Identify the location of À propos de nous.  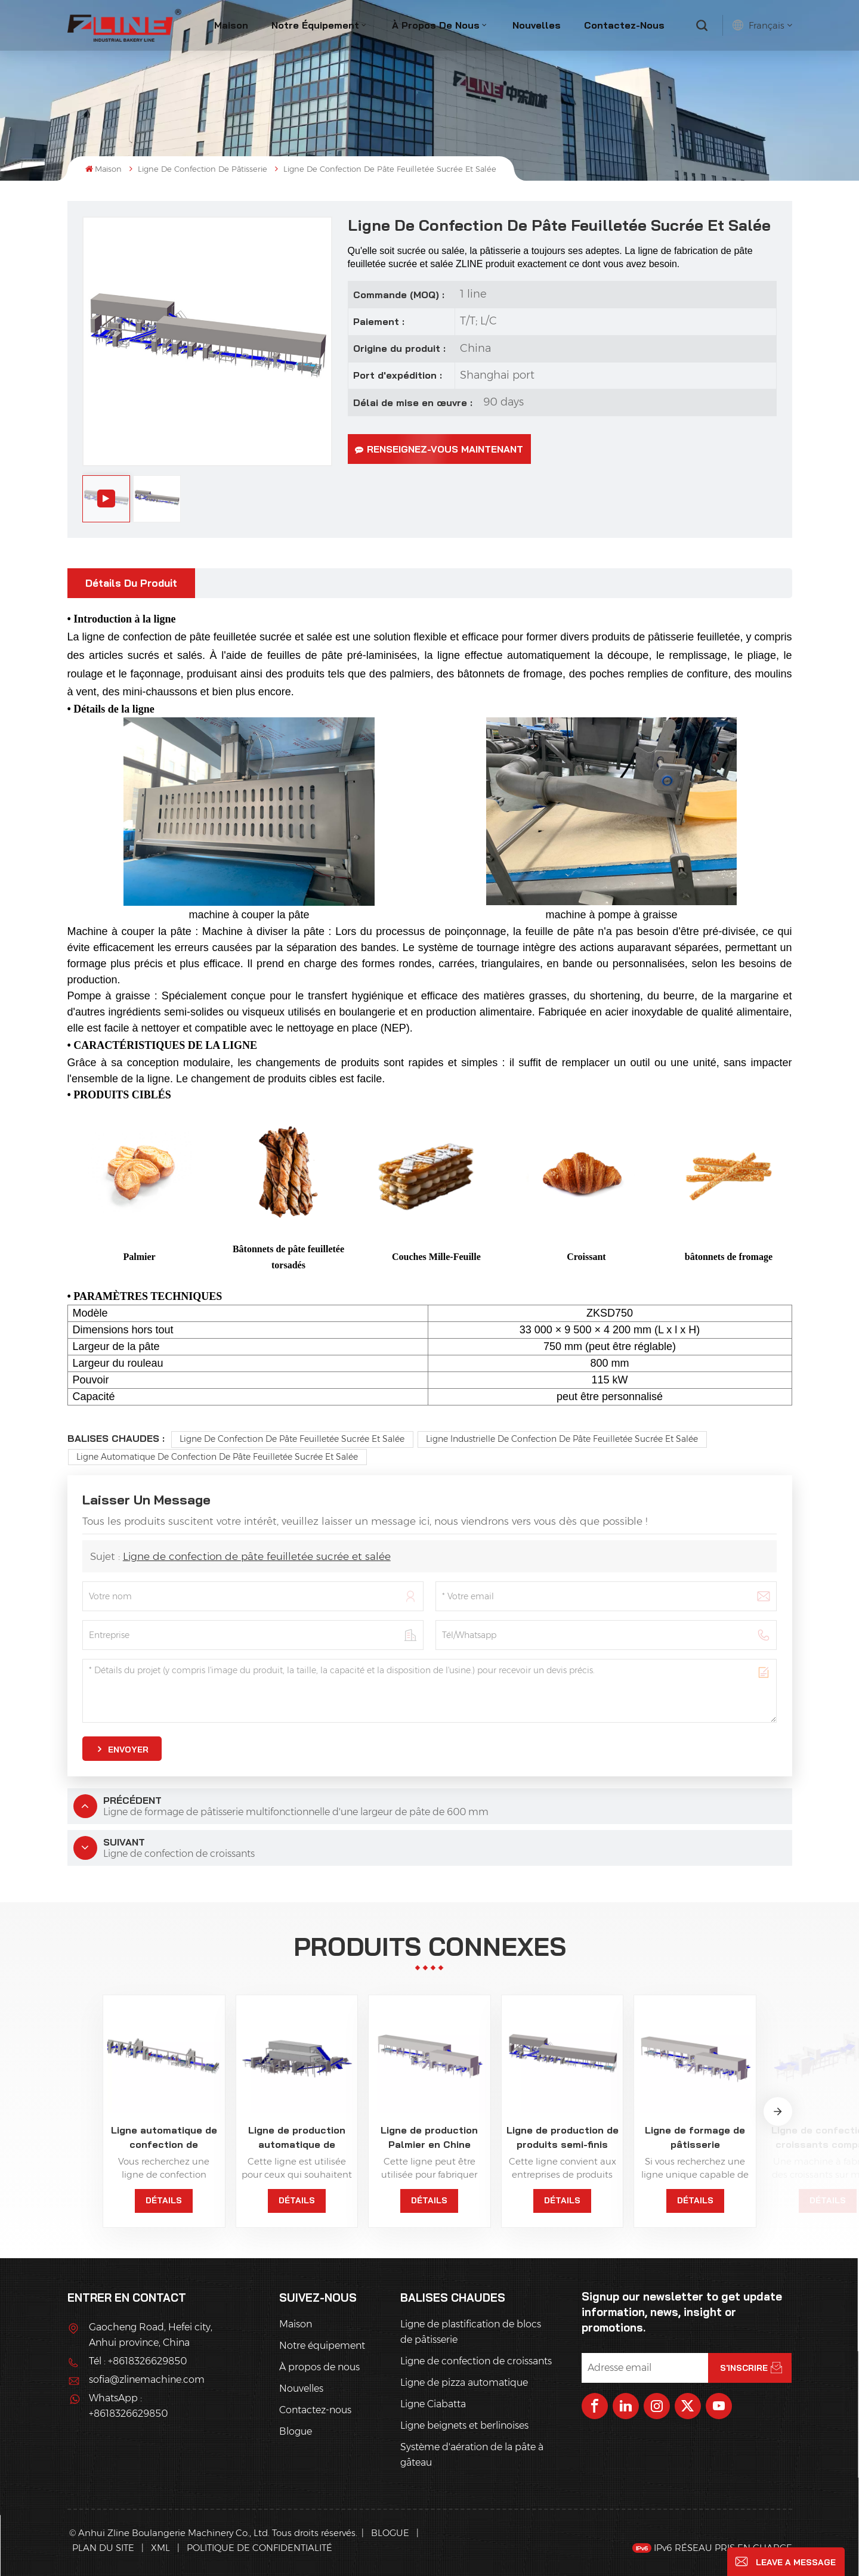
(436, 25).